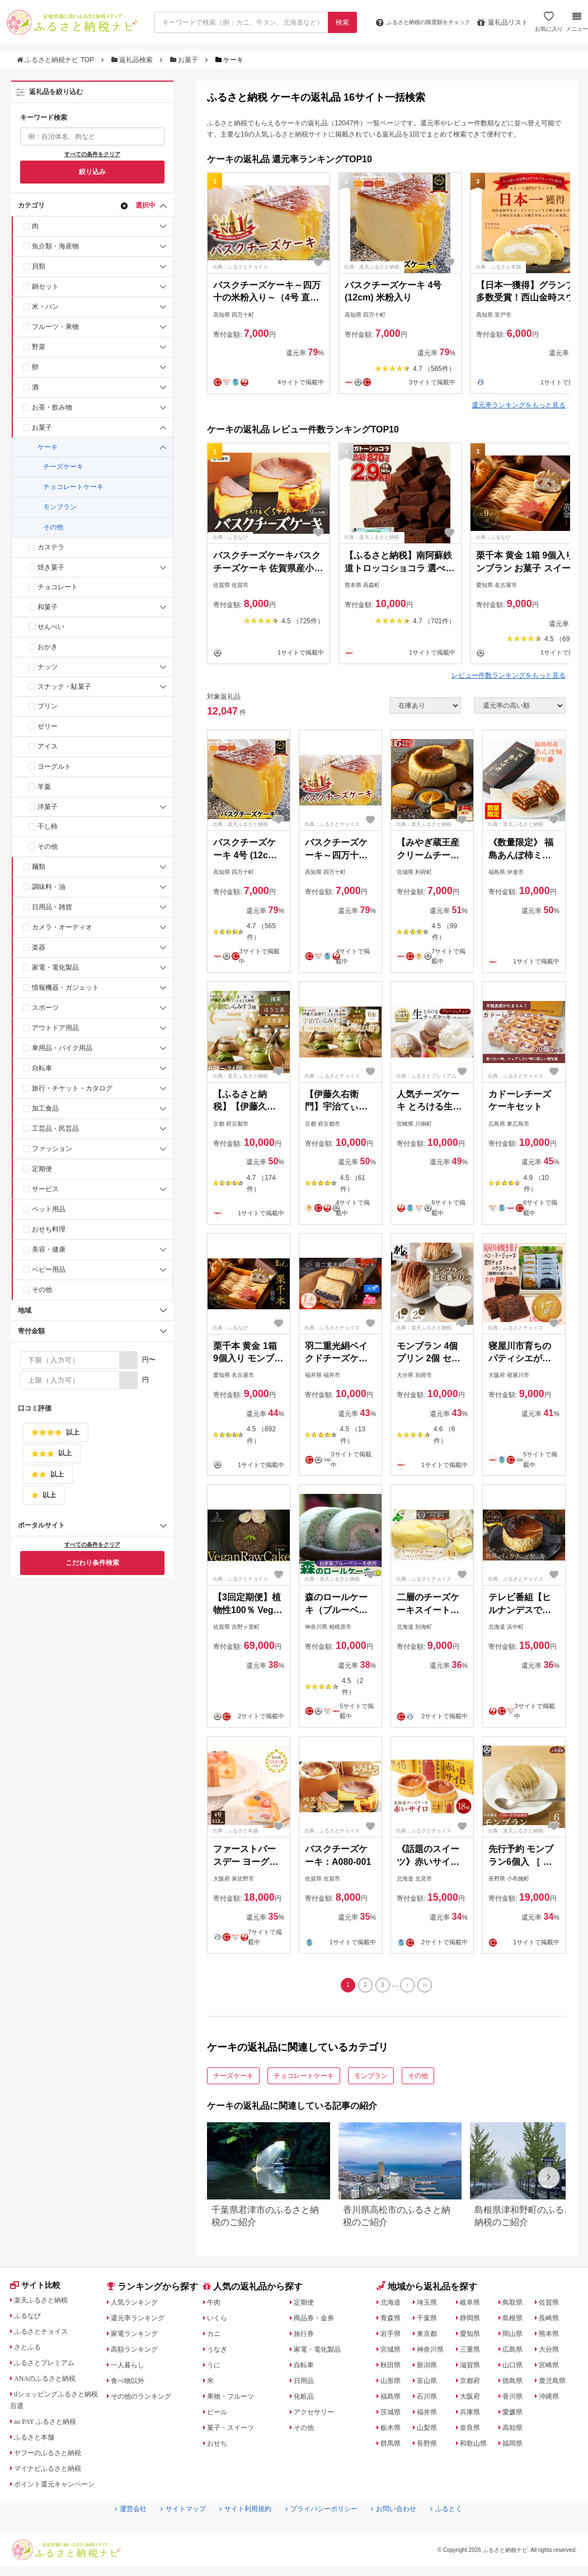 The width and height of the screenshot is (588, 2576). What do you see at coordinates (425, 705) in the screenshot?
I see `[在庫状況]` at bounding box center [425, 705].